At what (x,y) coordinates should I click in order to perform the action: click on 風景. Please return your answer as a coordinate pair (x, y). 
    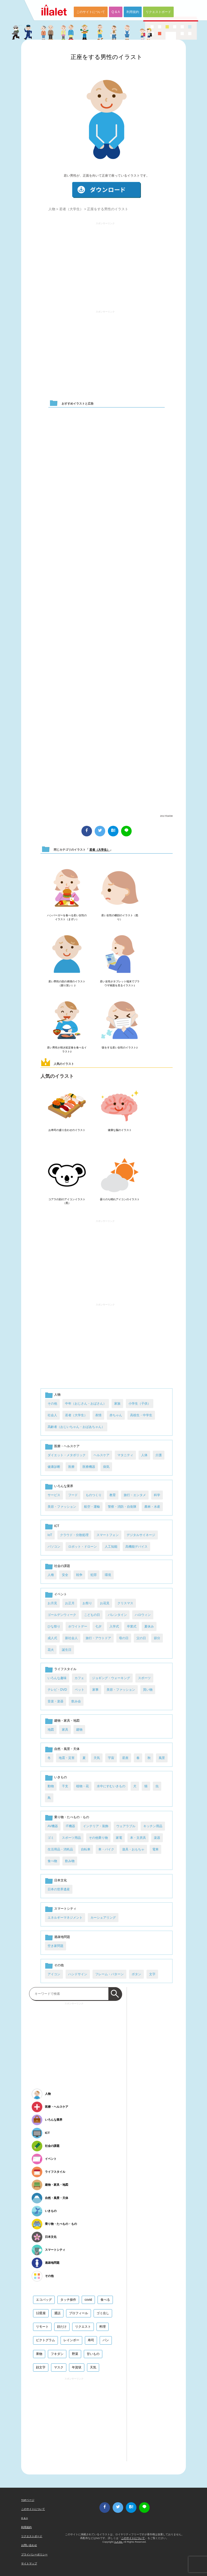
    Looking at the image, I should click on (162, 1758).